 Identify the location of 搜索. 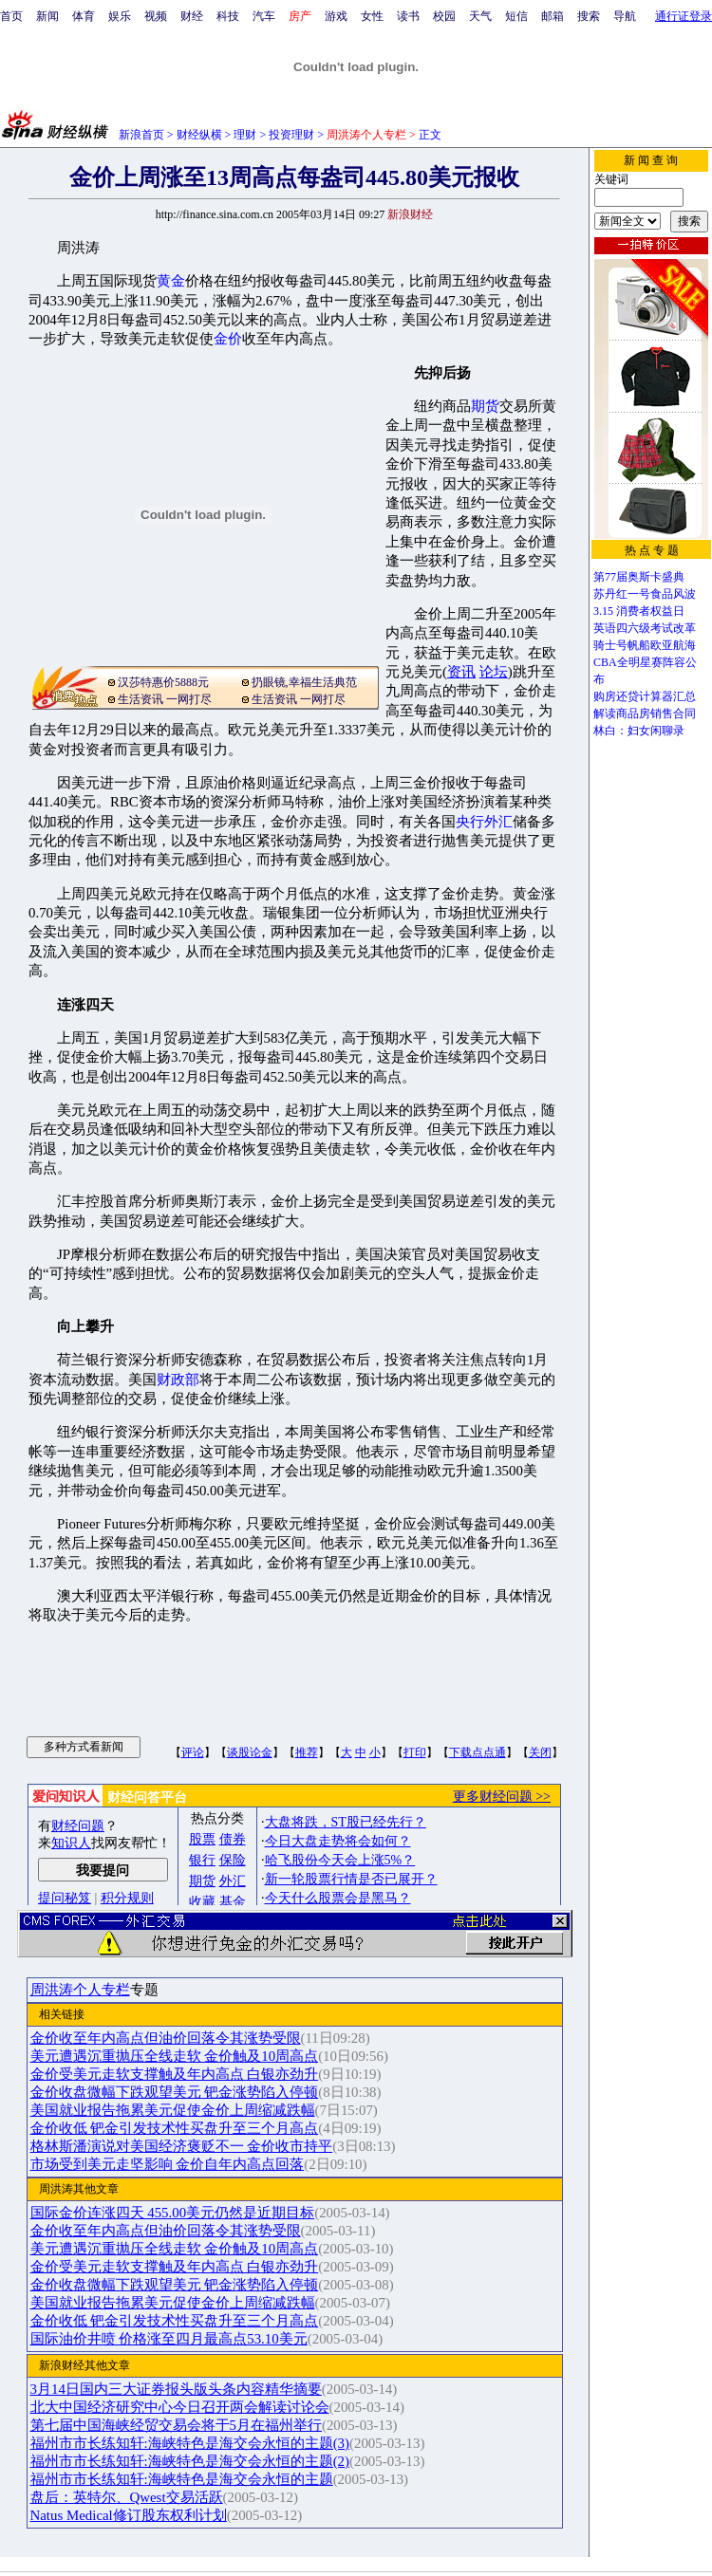
(588, 16).